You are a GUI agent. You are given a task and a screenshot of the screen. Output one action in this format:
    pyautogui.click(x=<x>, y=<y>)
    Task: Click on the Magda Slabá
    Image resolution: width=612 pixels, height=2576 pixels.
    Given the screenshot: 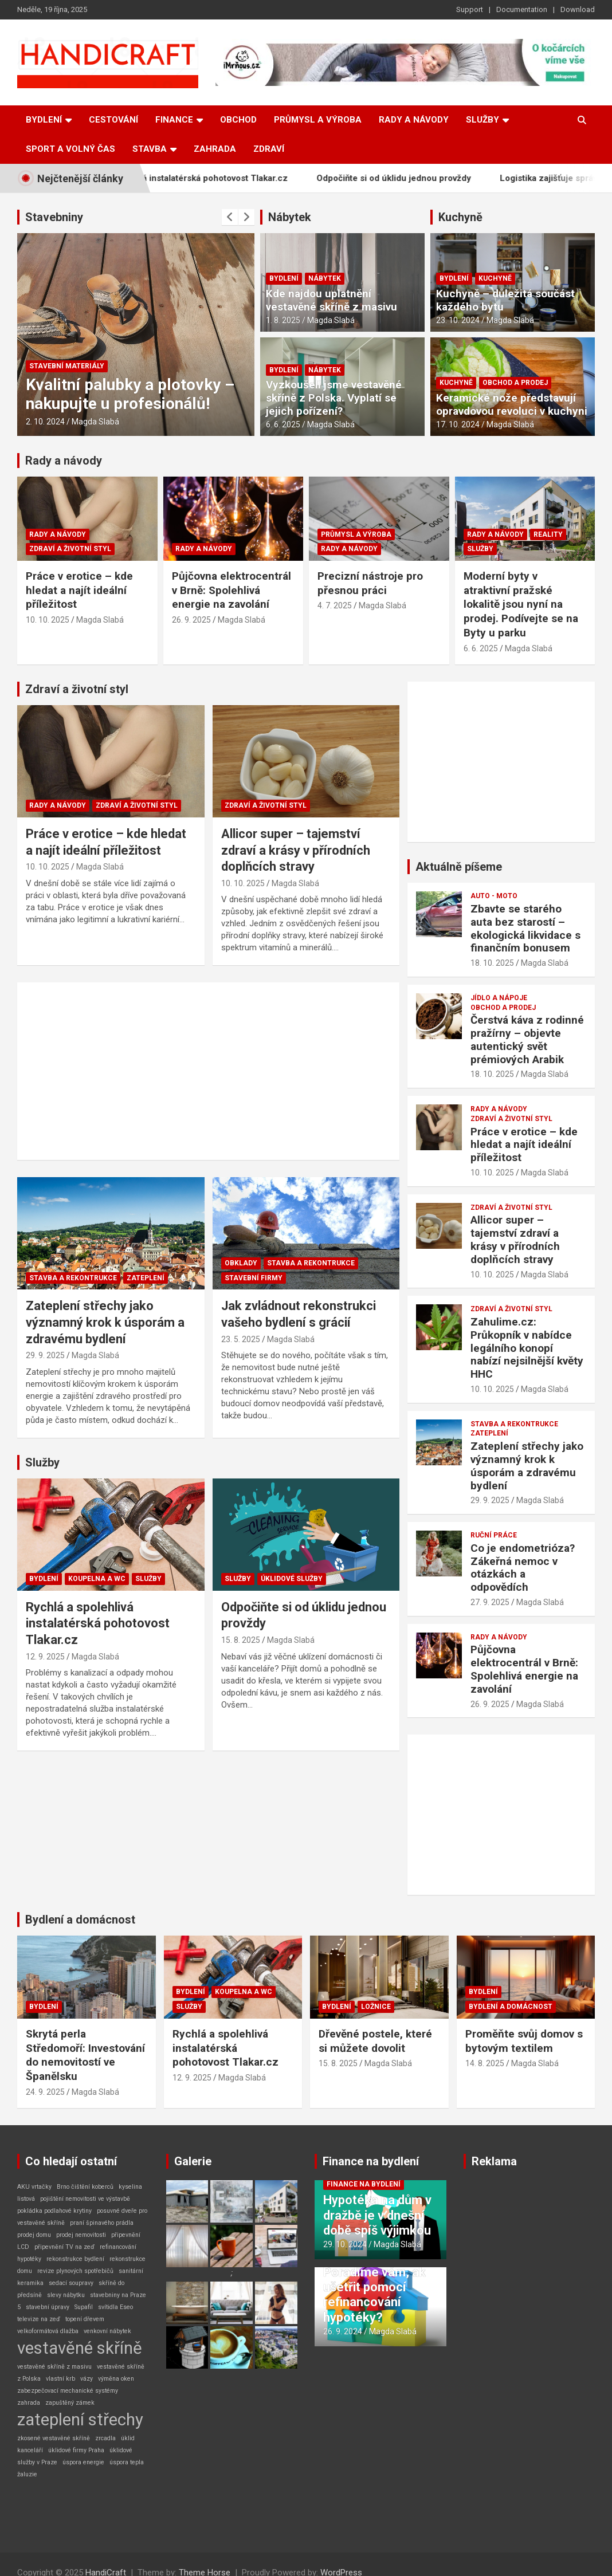 What is the action you would take?
    pyautogui.click(x=95, y=421)
    